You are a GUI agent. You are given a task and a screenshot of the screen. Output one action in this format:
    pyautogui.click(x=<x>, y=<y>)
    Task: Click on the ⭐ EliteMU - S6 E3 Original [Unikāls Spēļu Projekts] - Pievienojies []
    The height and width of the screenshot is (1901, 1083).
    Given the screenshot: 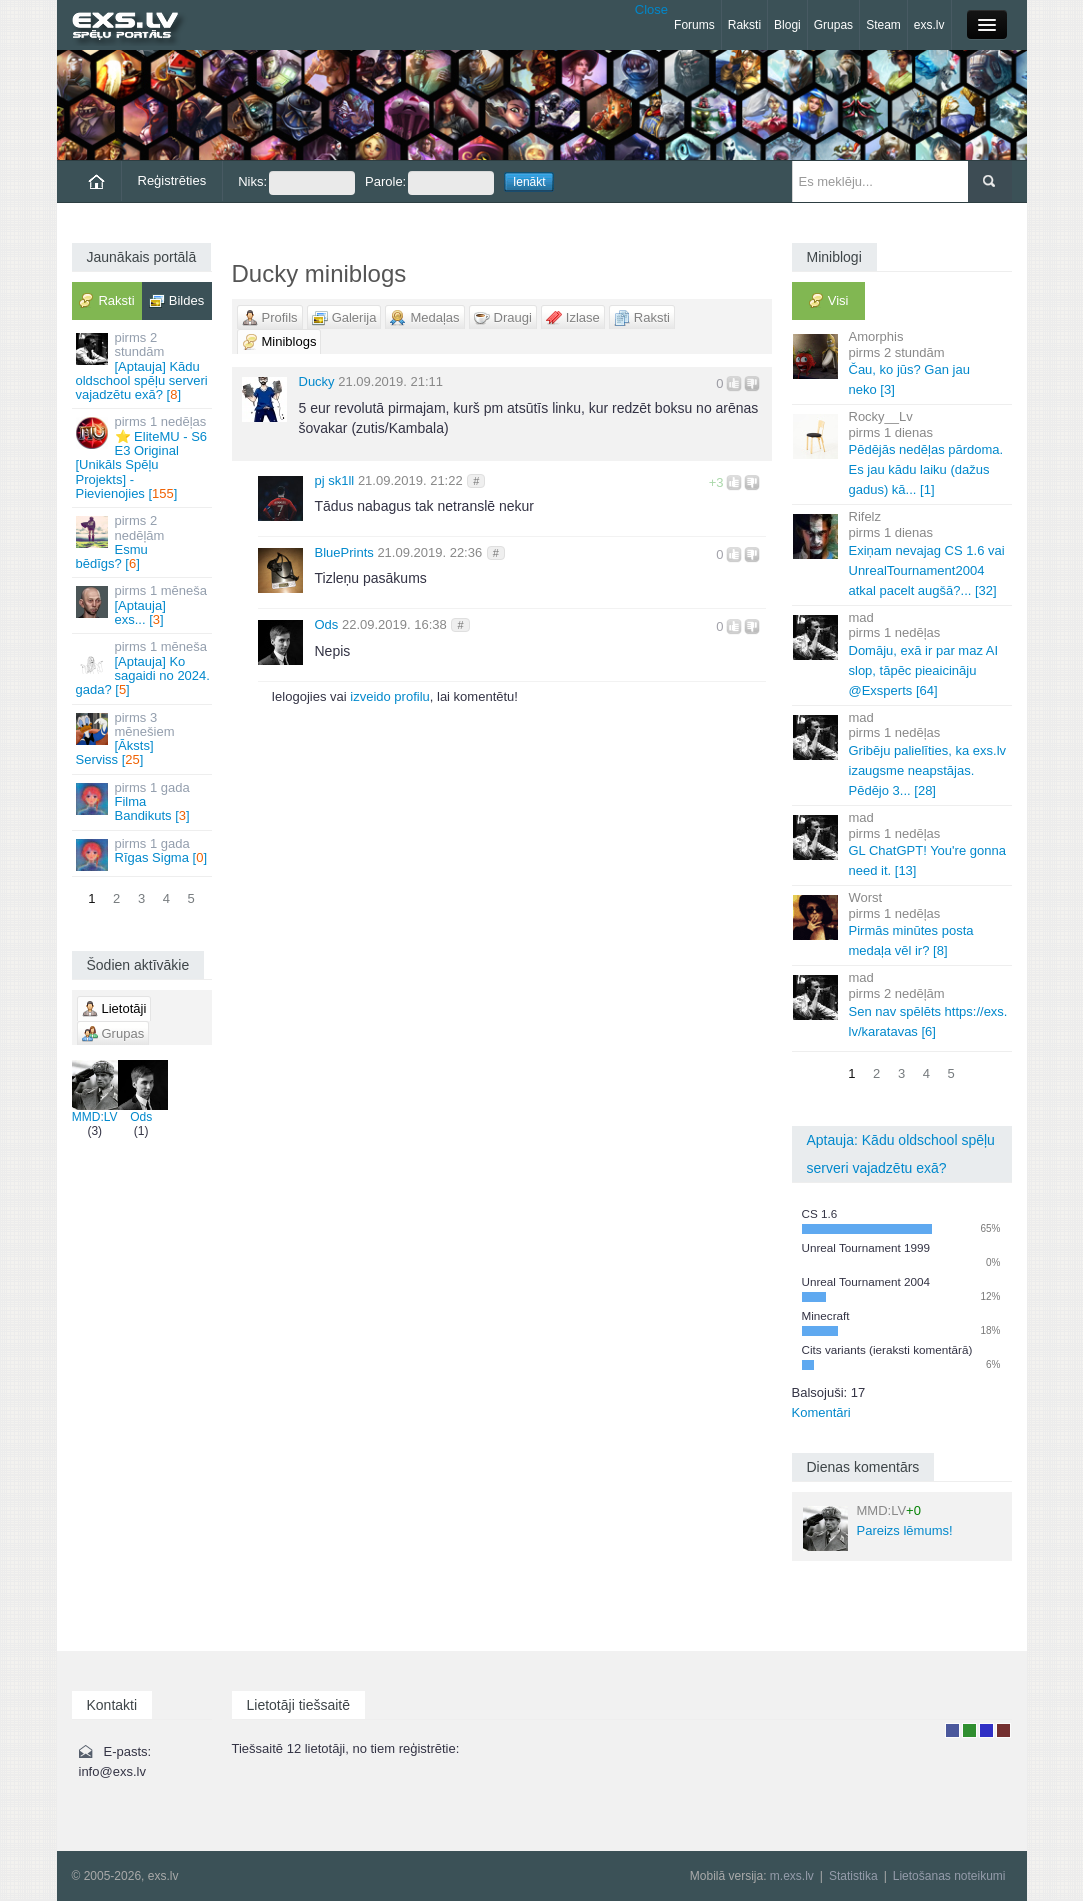 What is the action you would take?
    pyautogui.click(x=143, y=457)
    